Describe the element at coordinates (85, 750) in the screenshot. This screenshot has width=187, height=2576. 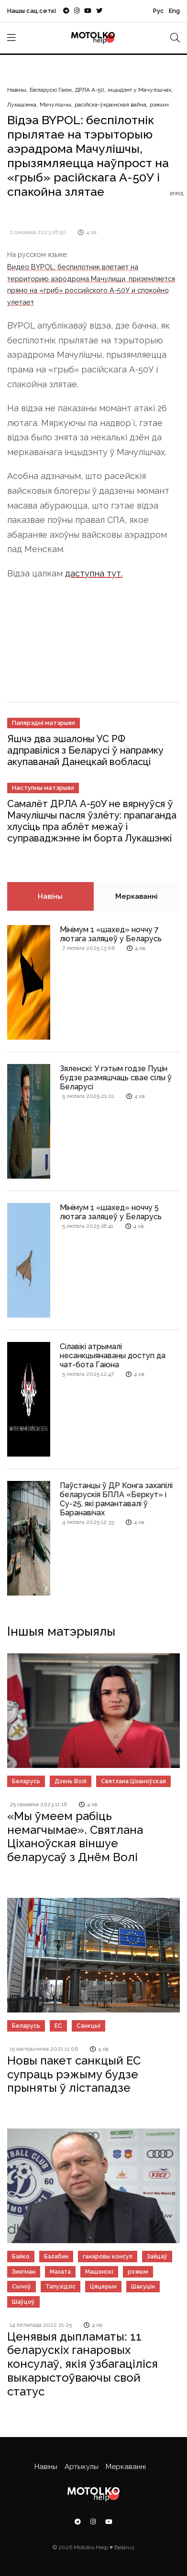
I see `Яшчэ два эшалоны УС РФ адправіліся з Беларусі ў напрамку акупаванай Данецкай вобласці` at that location.